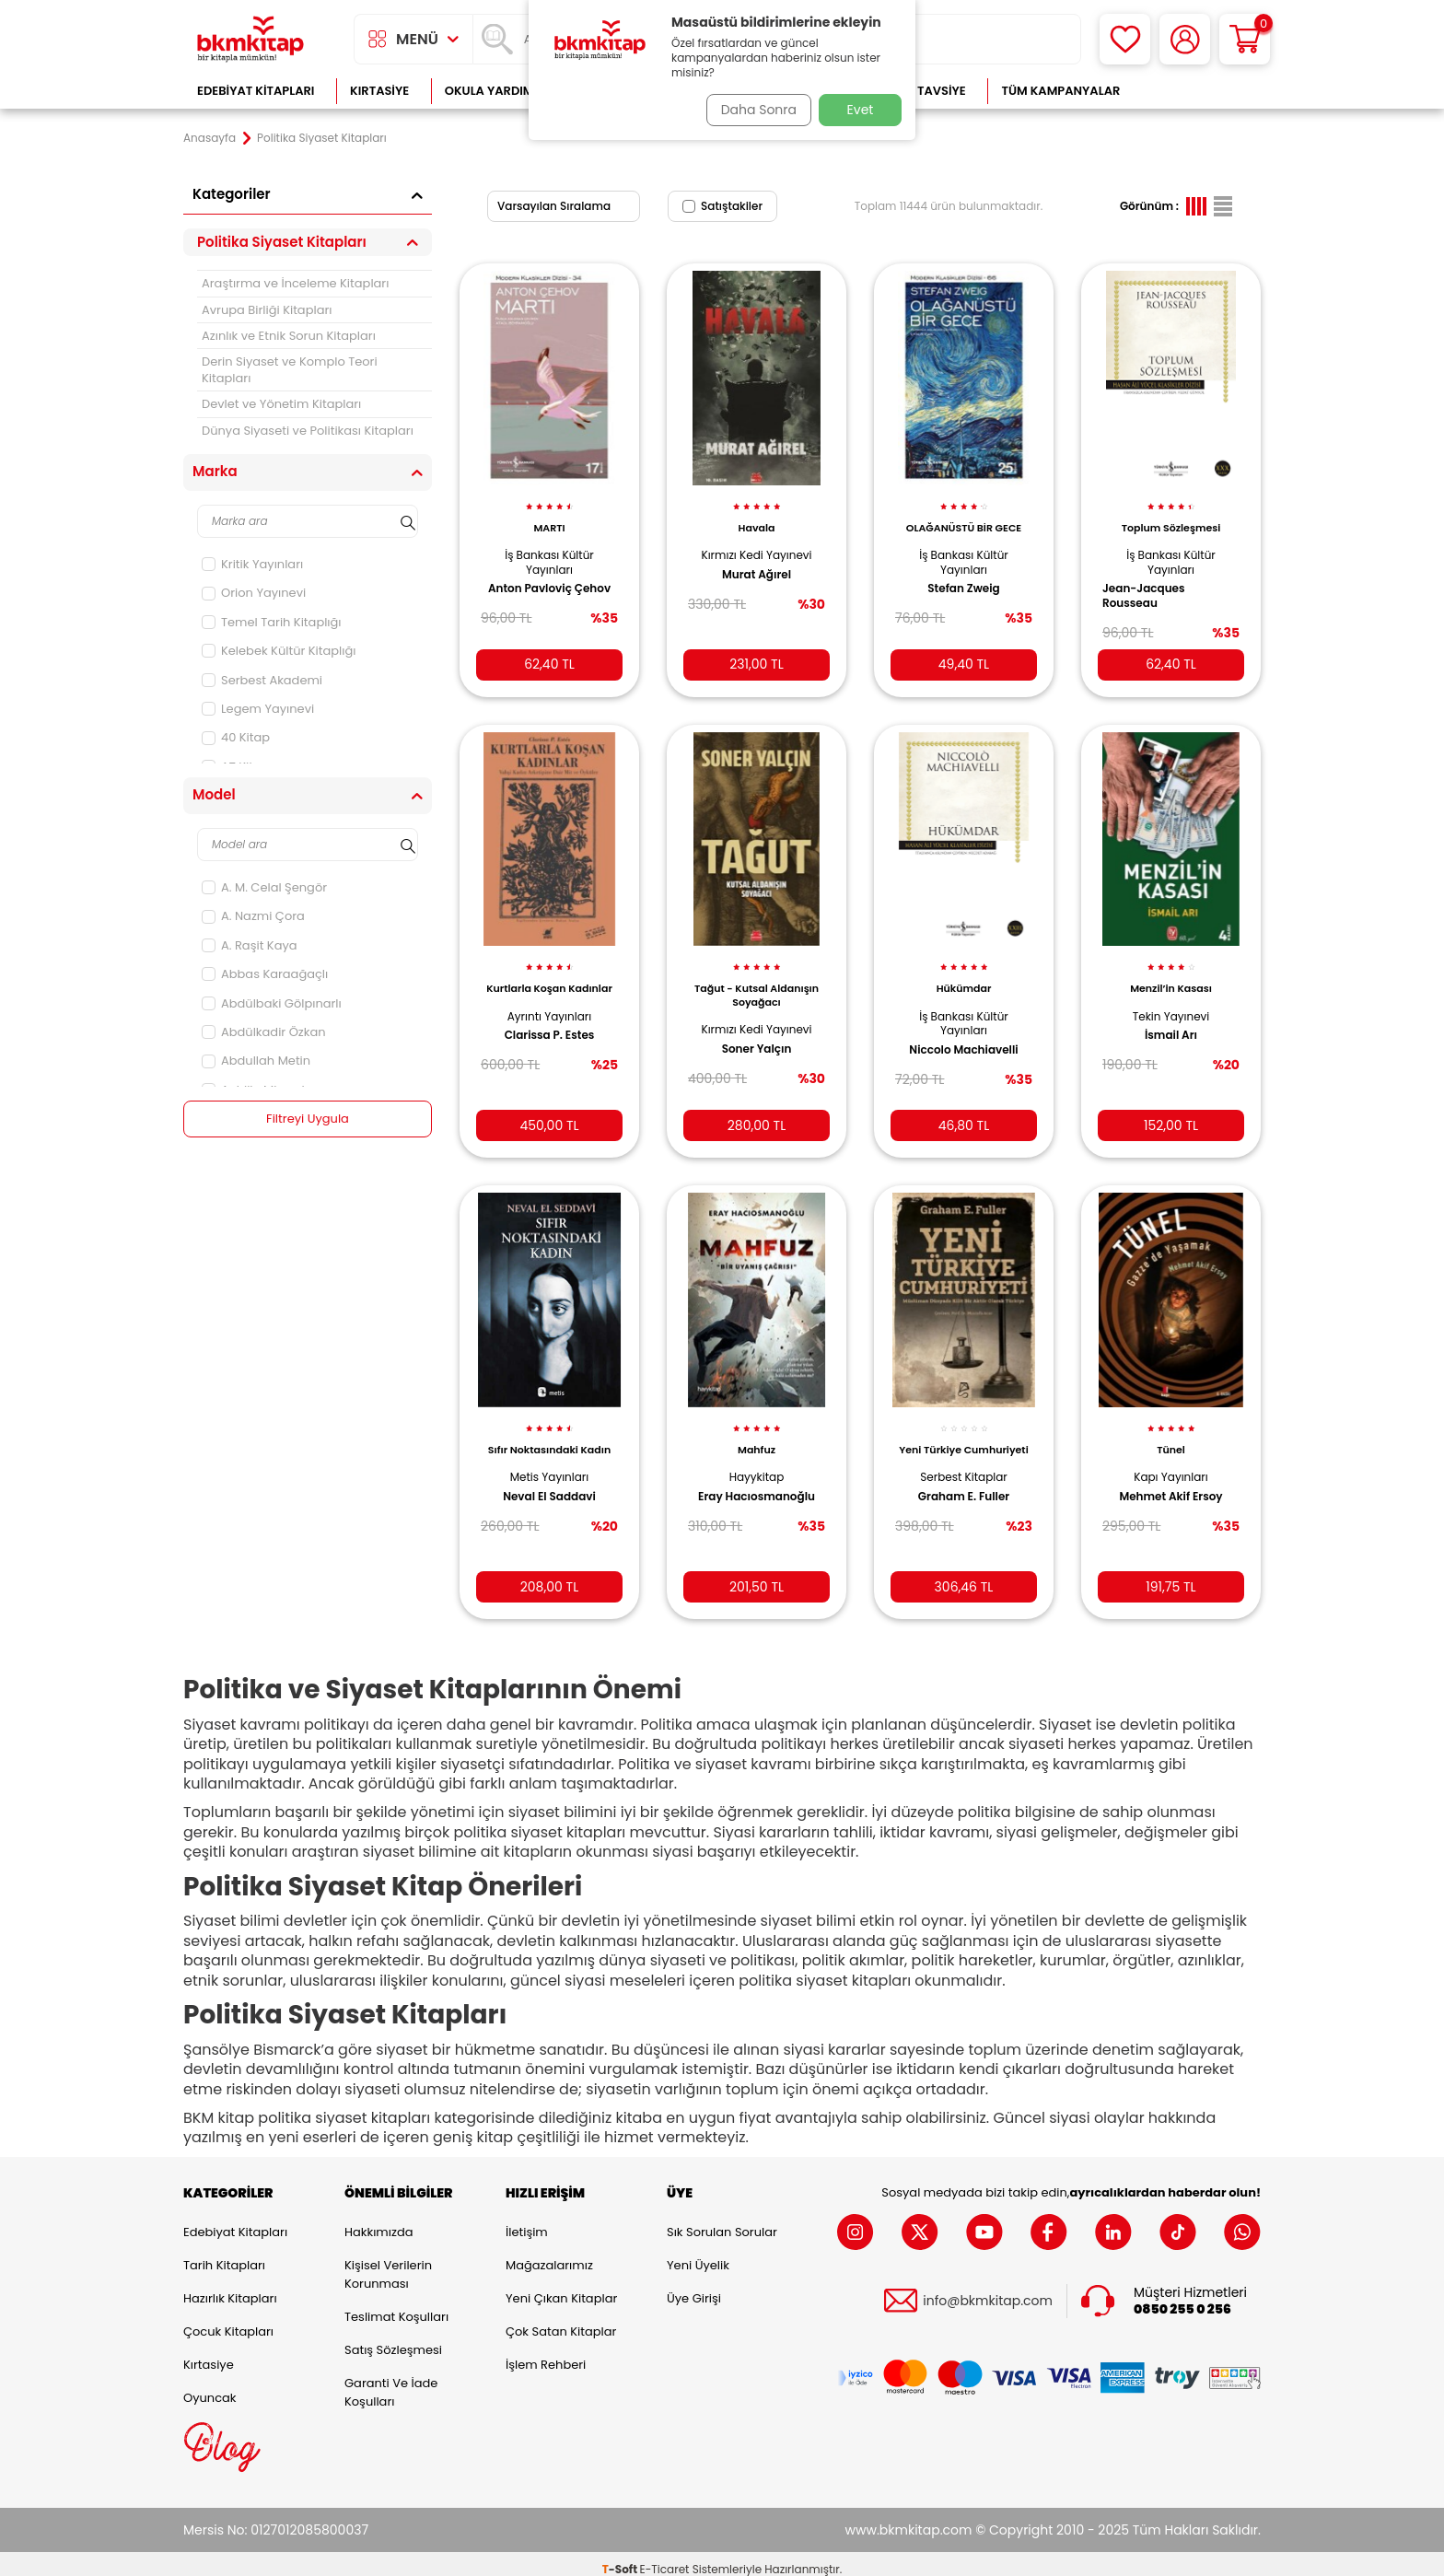 The image size is (1444, 2576). Describe the element at coordinates (1171, 1432) in the screenshot. I see `Tünel` at that location.